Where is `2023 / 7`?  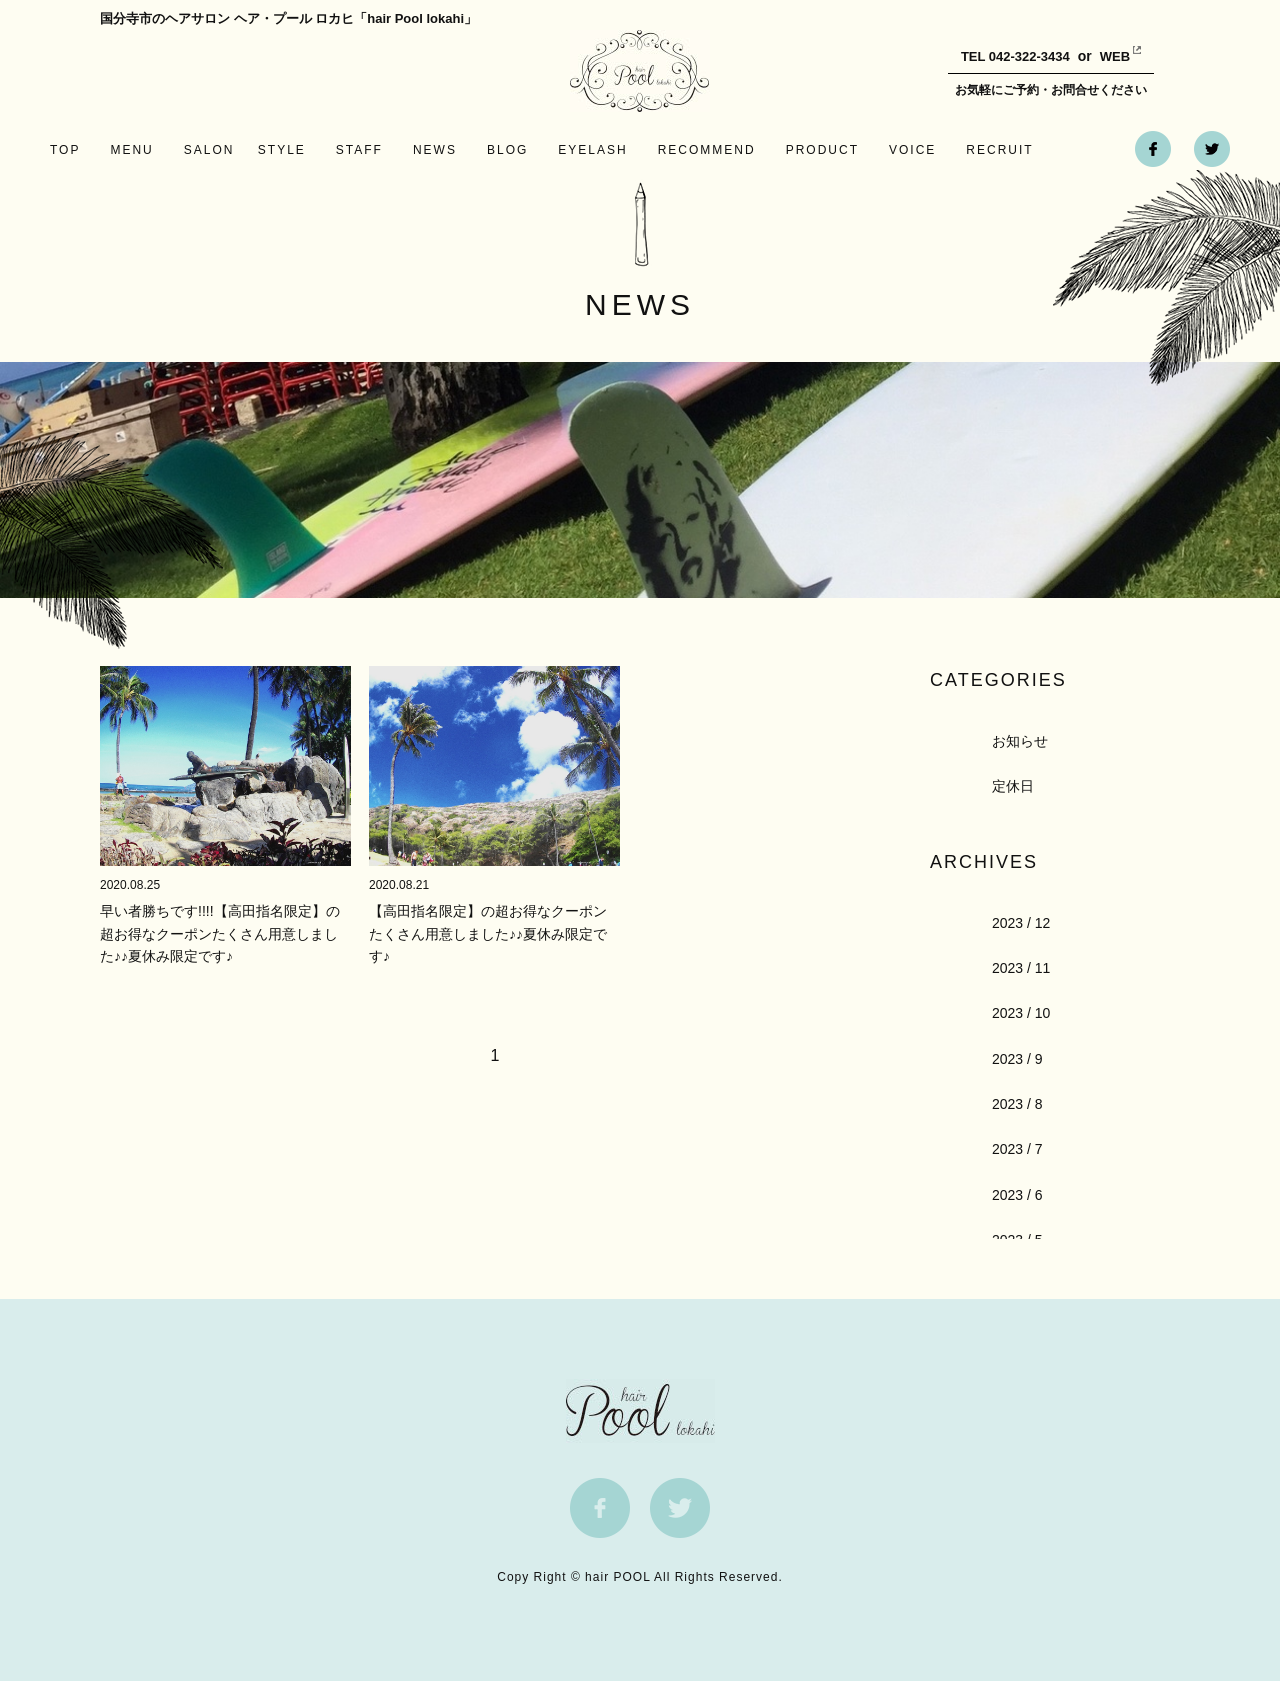 2023 / 7 is located at coordinates (1017, 1149).